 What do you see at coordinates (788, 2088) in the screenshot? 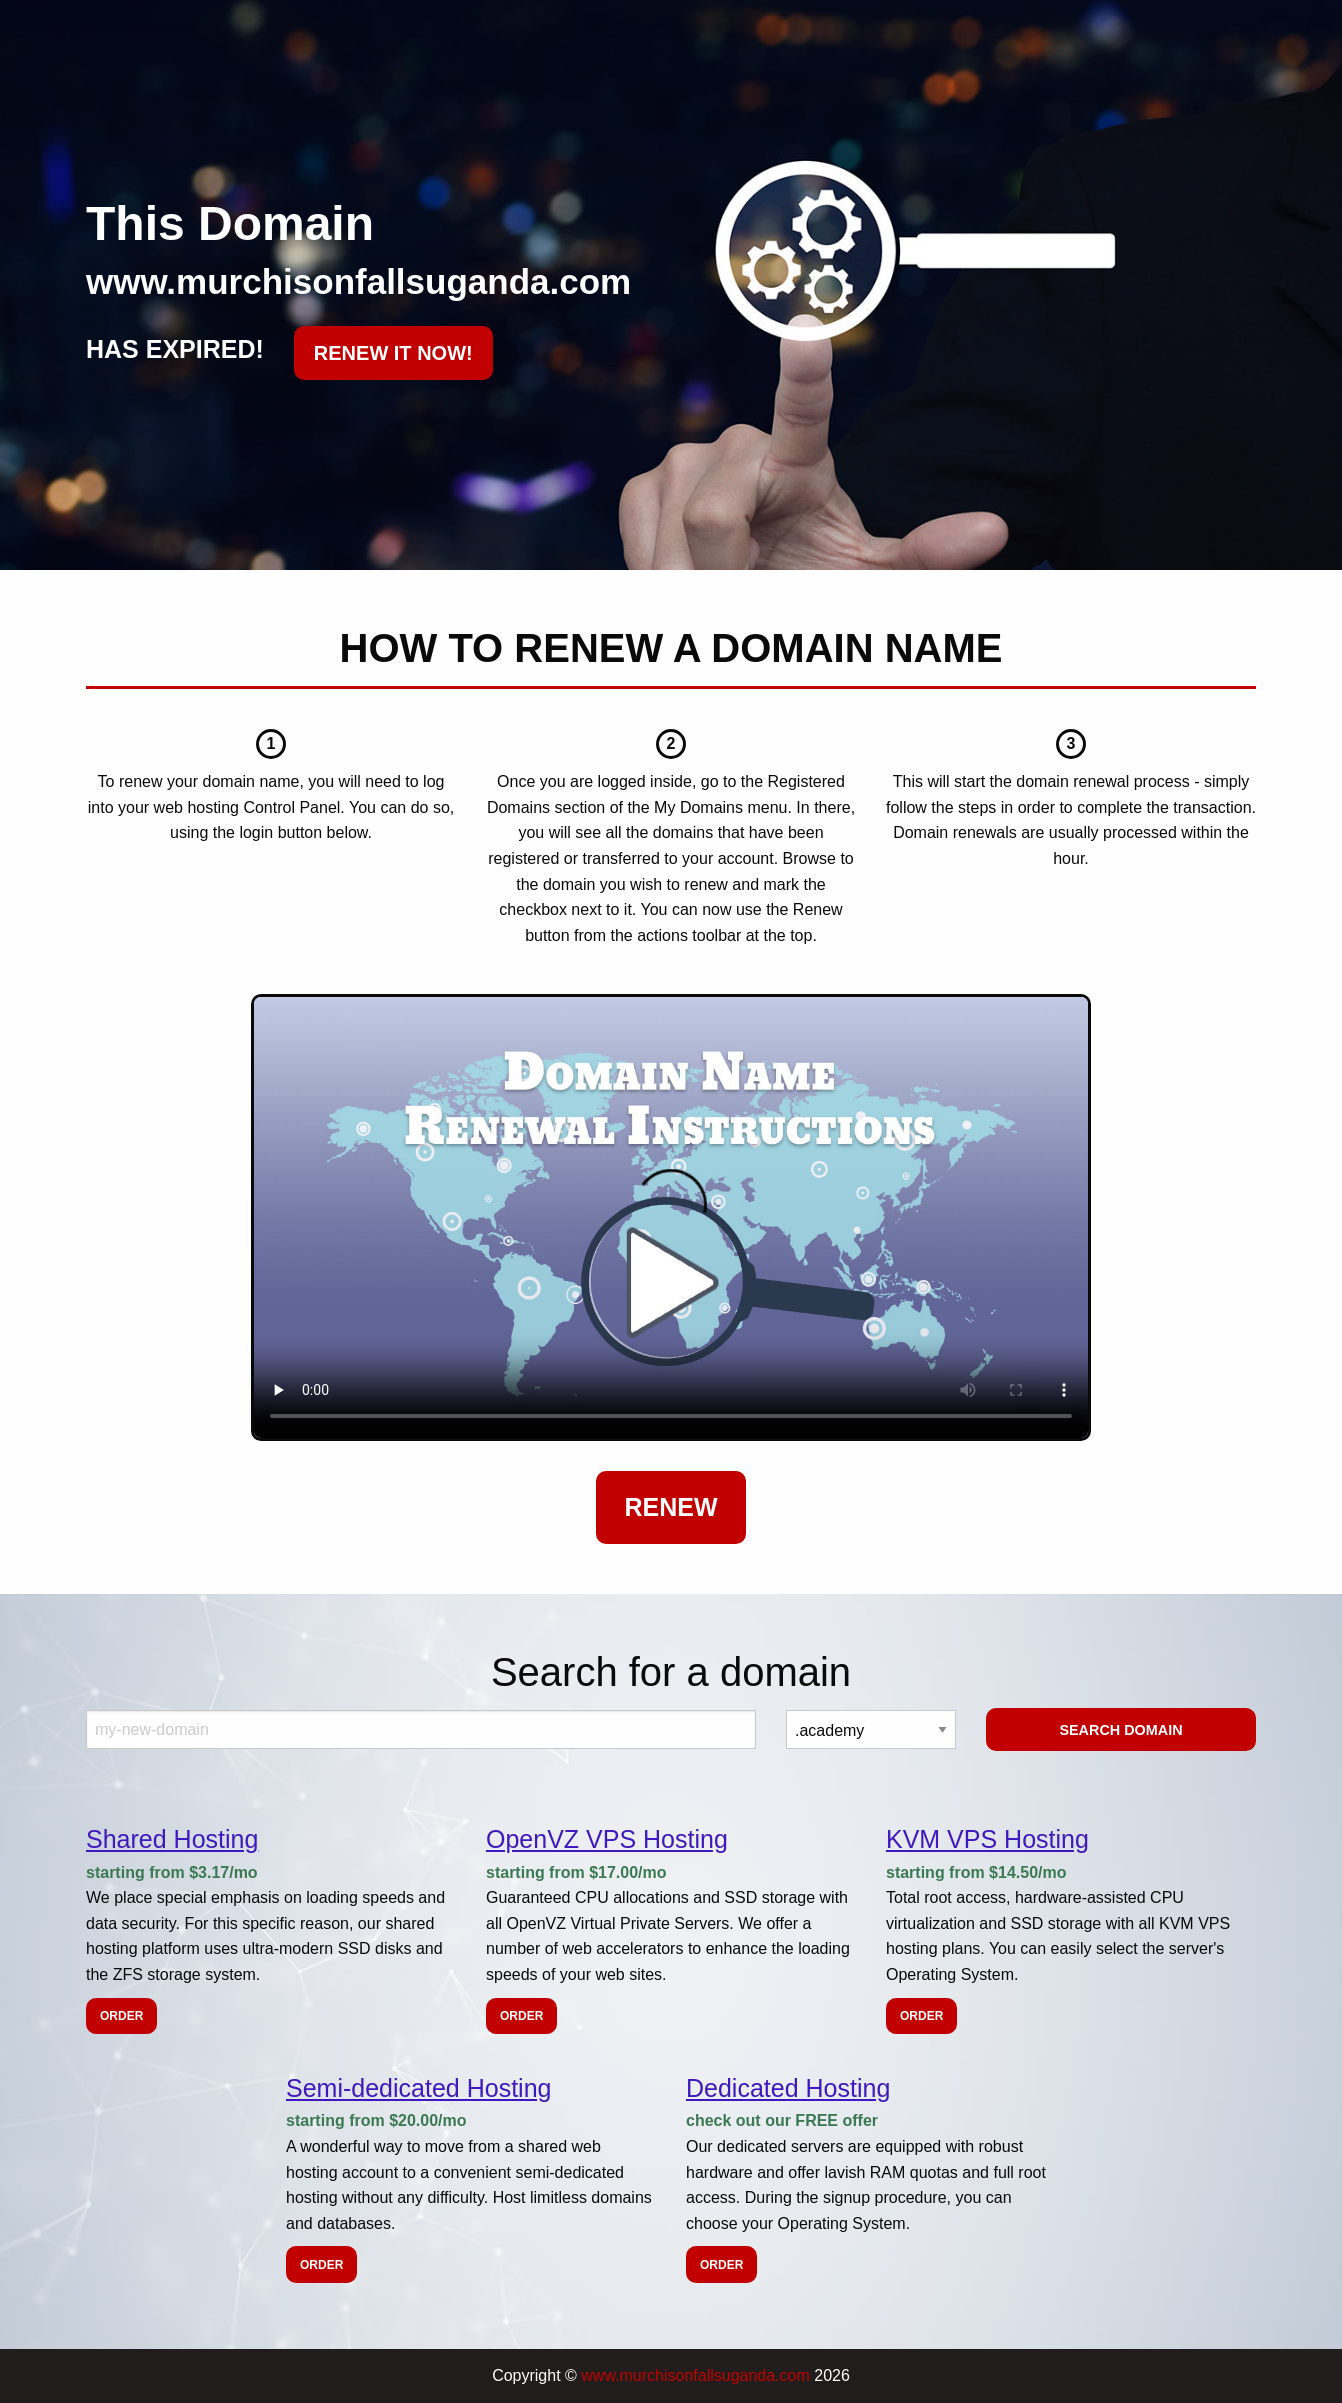
I see `Dedicated Hosting` at bounding box center [788, 2088].